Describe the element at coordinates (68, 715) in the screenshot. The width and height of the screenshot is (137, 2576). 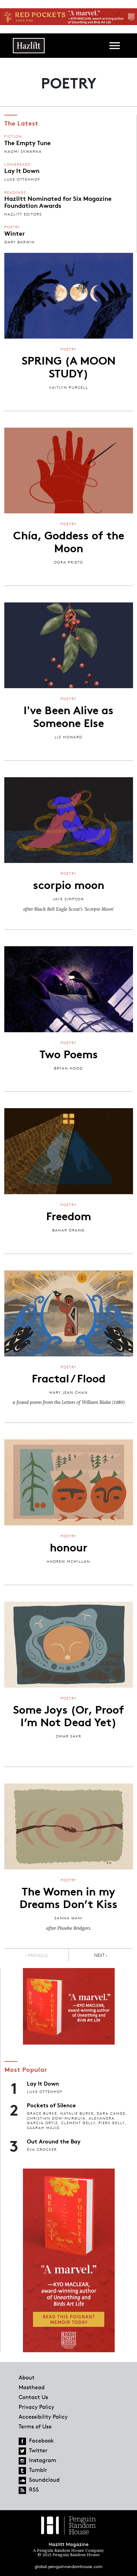
I see `I've Been Alive as Someone Else` at that location.